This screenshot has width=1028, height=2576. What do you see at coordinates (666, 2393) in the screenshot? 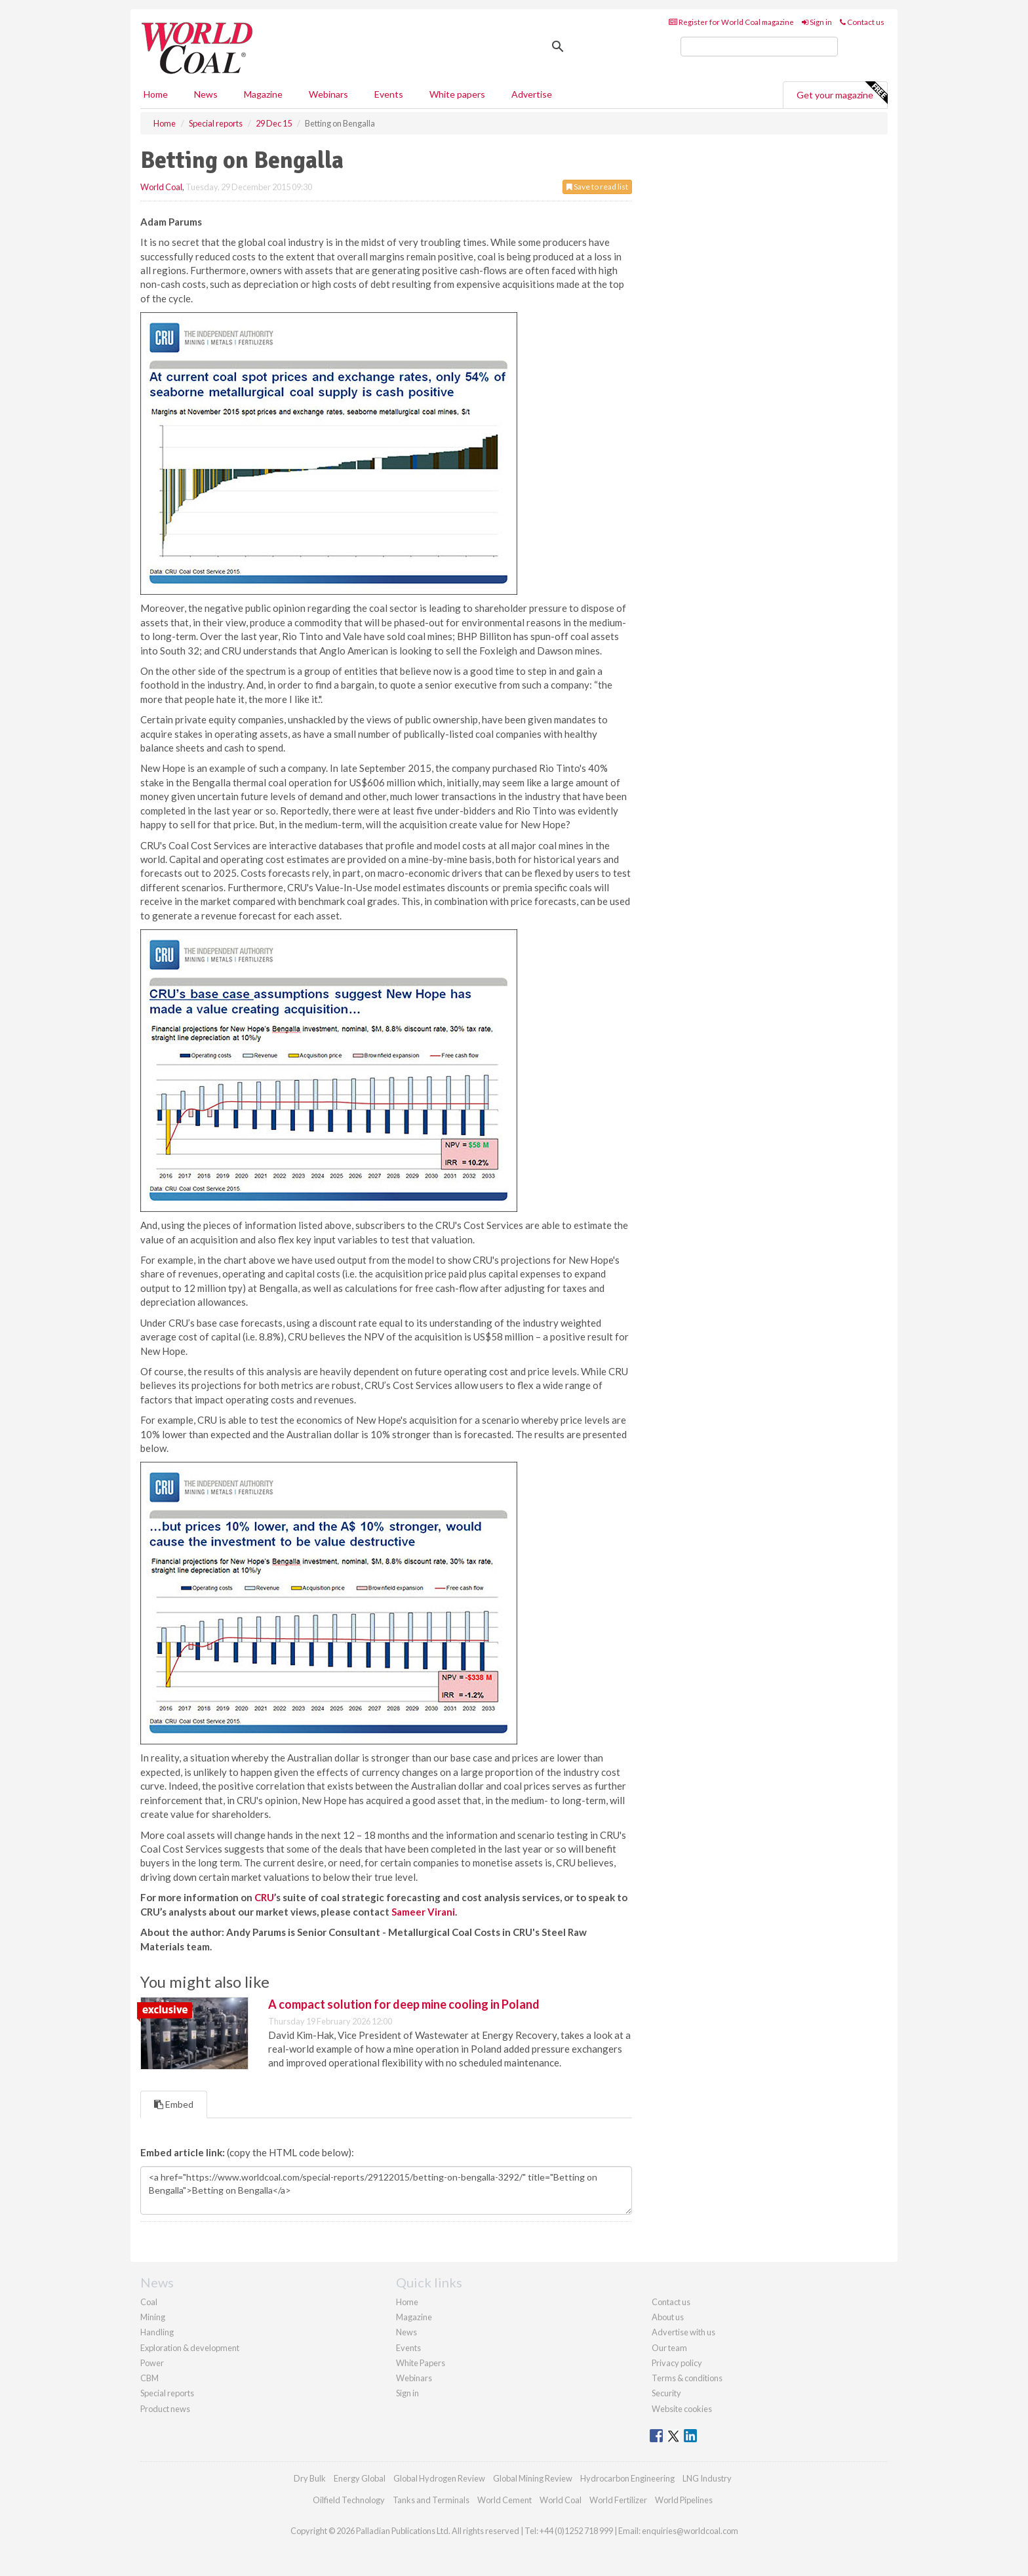
I see `Security` at bounding box center [666, 2393].